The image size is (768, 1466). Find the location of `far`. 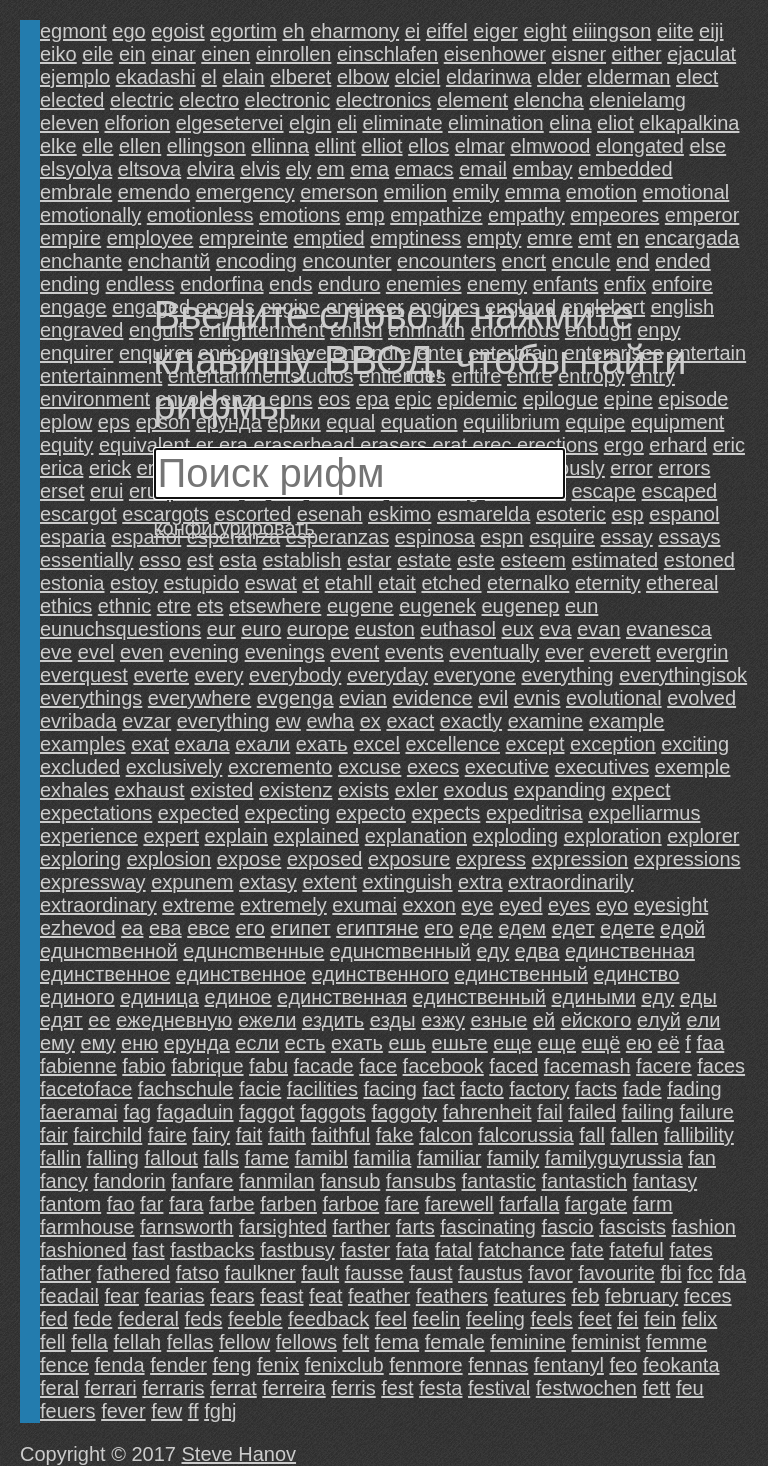

far is located at coordinates (151, 1204).